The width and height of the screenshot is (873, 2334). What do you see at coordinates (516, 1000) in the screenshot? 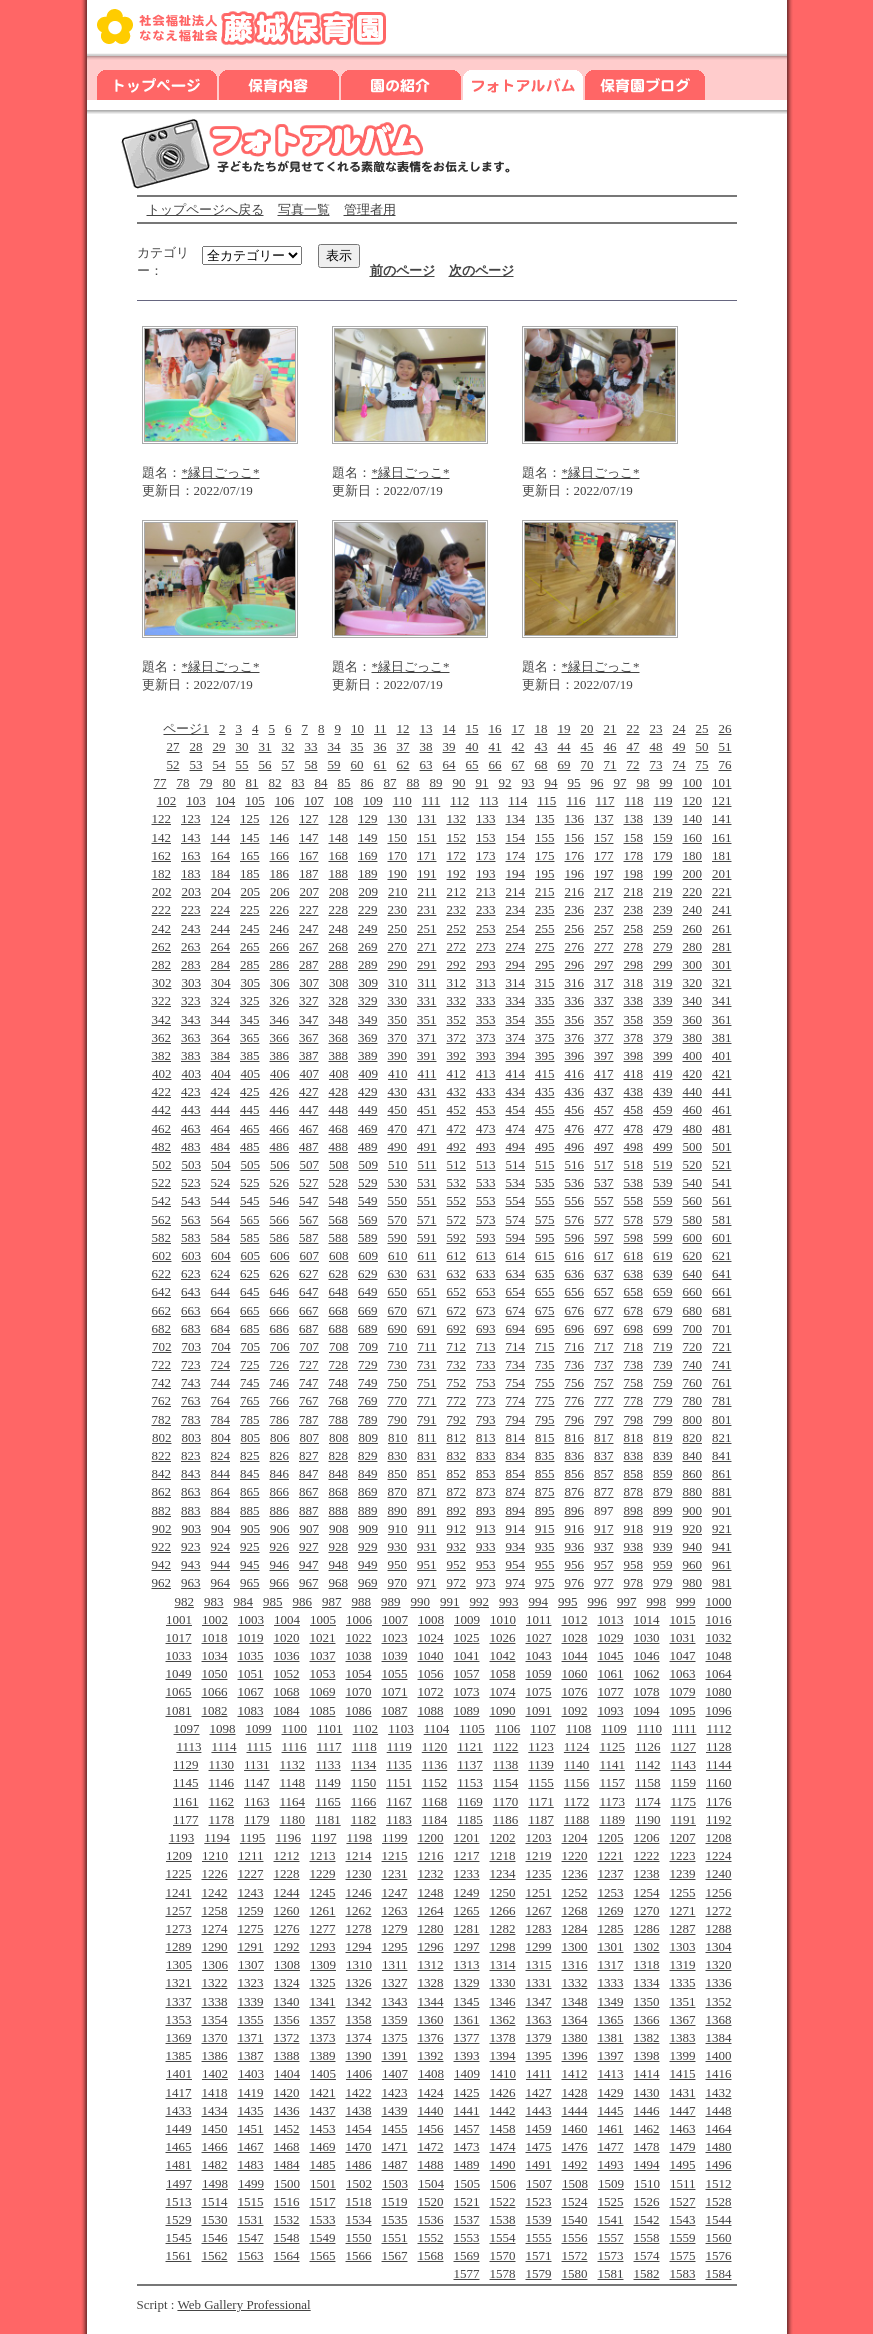
I see `334` at bounding box center [516, 1000].